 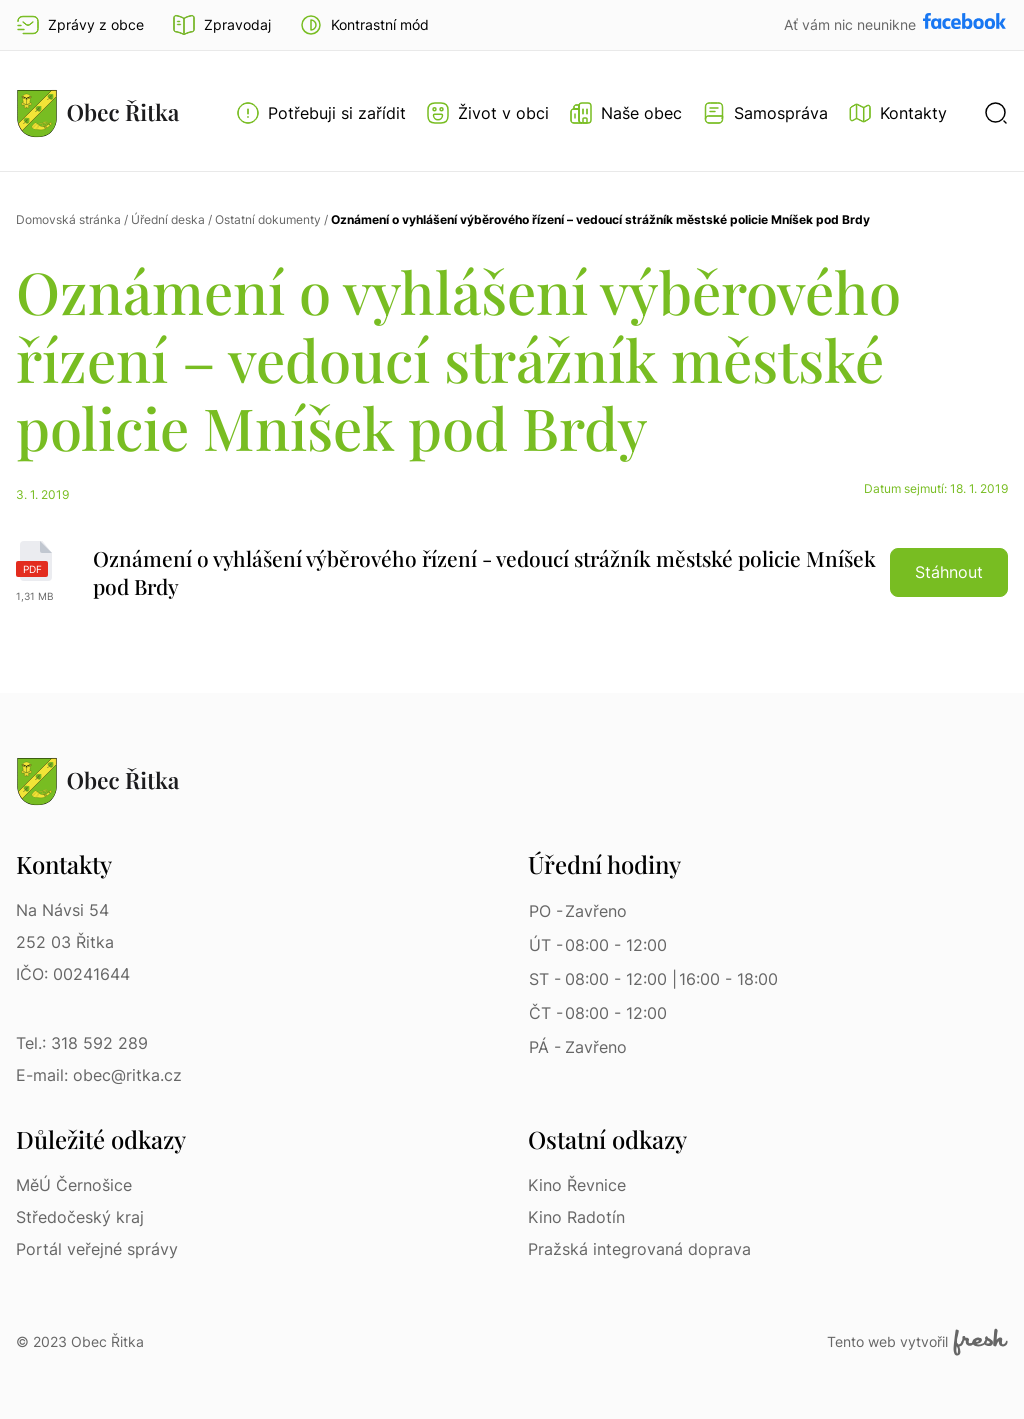 I want to click on Středočeský kraj, so click(x=80, y=1217).